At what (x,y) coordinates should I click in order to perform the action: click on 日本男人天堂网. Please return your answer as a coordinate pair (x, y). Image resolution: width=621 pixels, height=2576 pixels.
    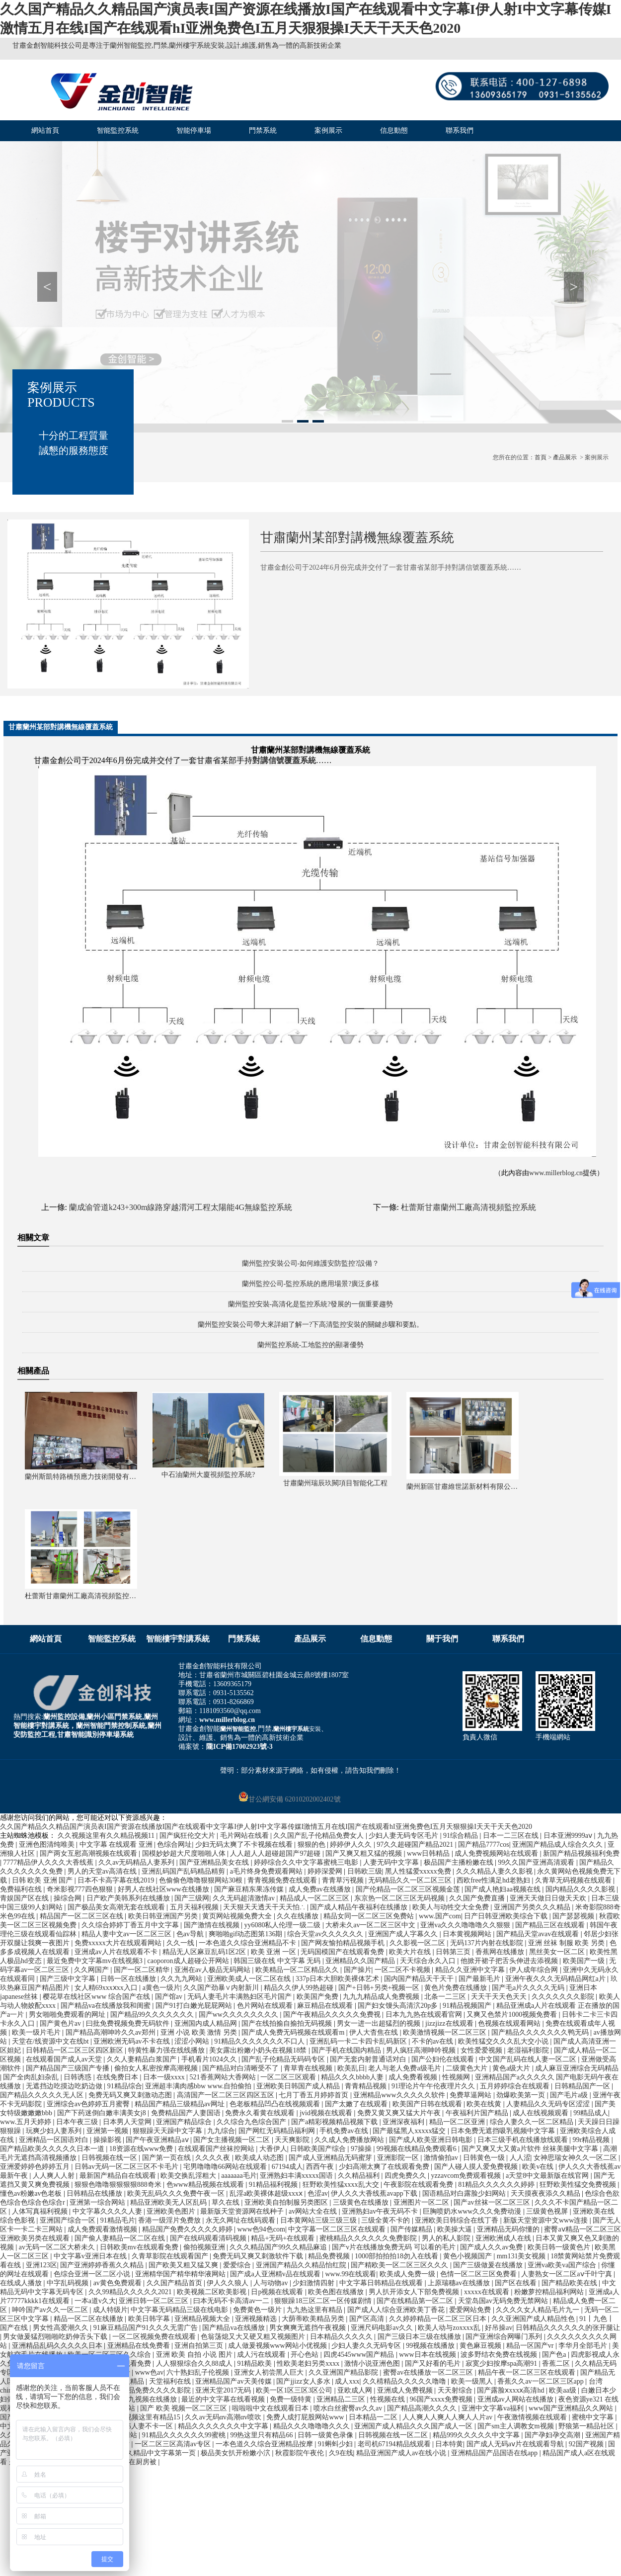
    Looking at the image, I should click on (128, 2122).